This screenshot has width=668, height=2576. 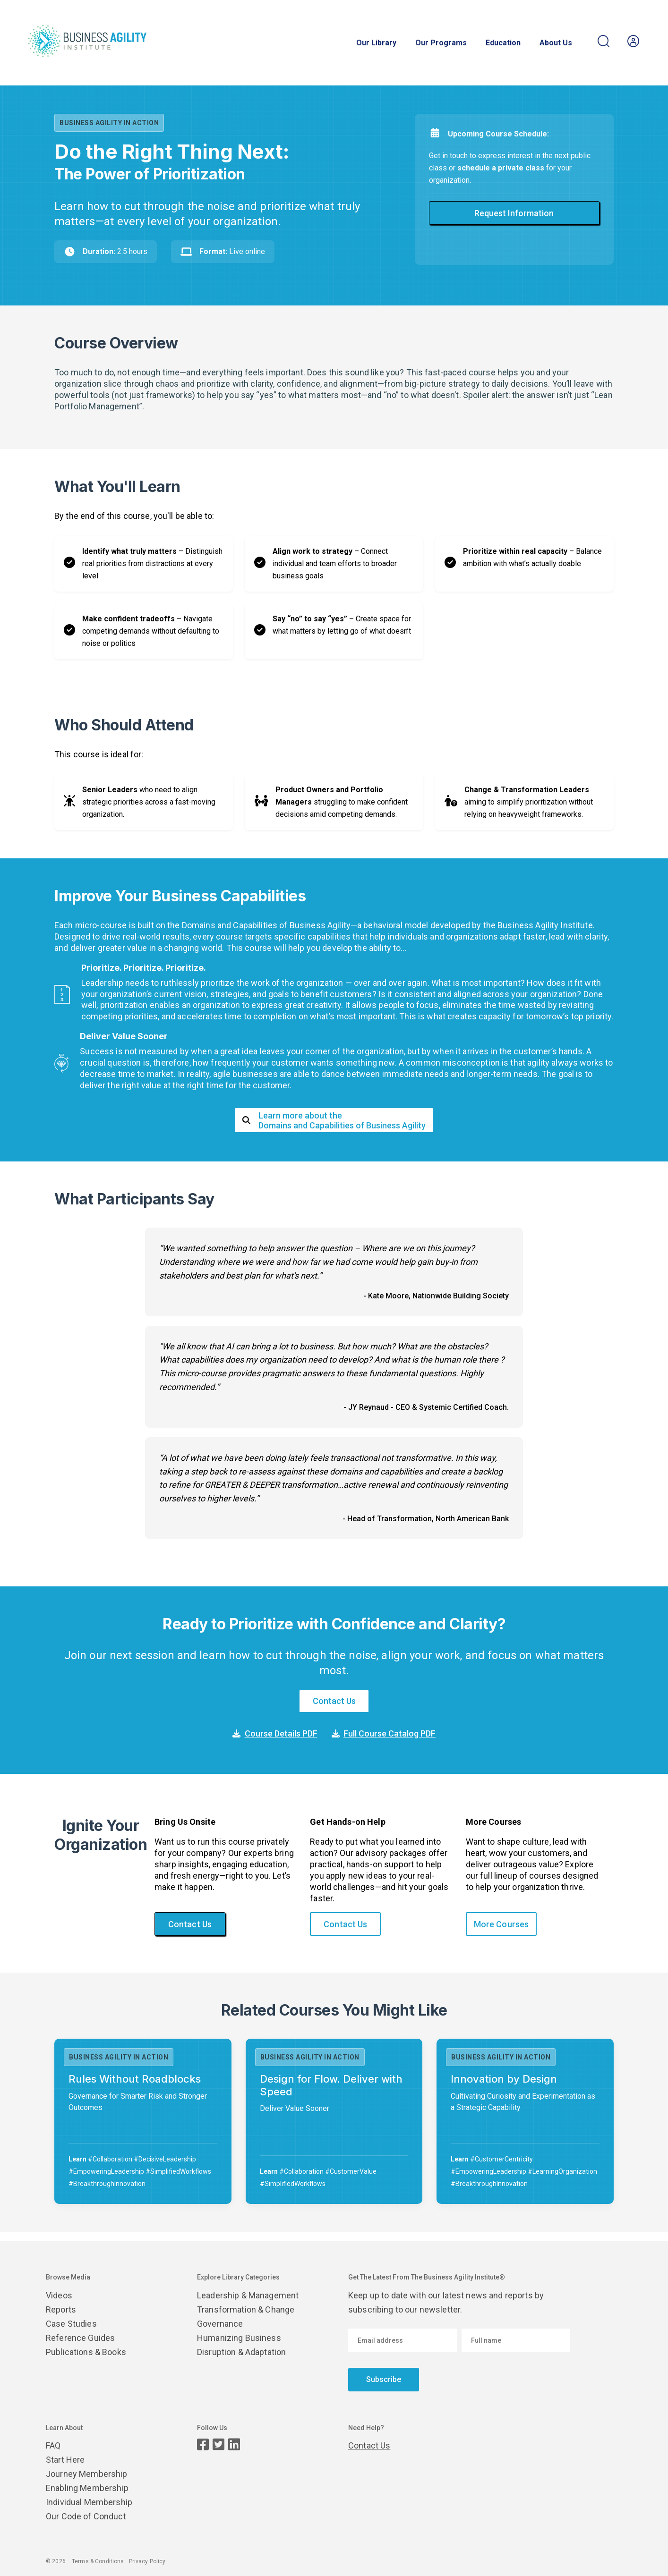 What do you see at coordinates (334, 1120) in the screenshot?
I see `Learn more about theDomains and Capabilities of Business Agility` at bounding box center [334, 1120].